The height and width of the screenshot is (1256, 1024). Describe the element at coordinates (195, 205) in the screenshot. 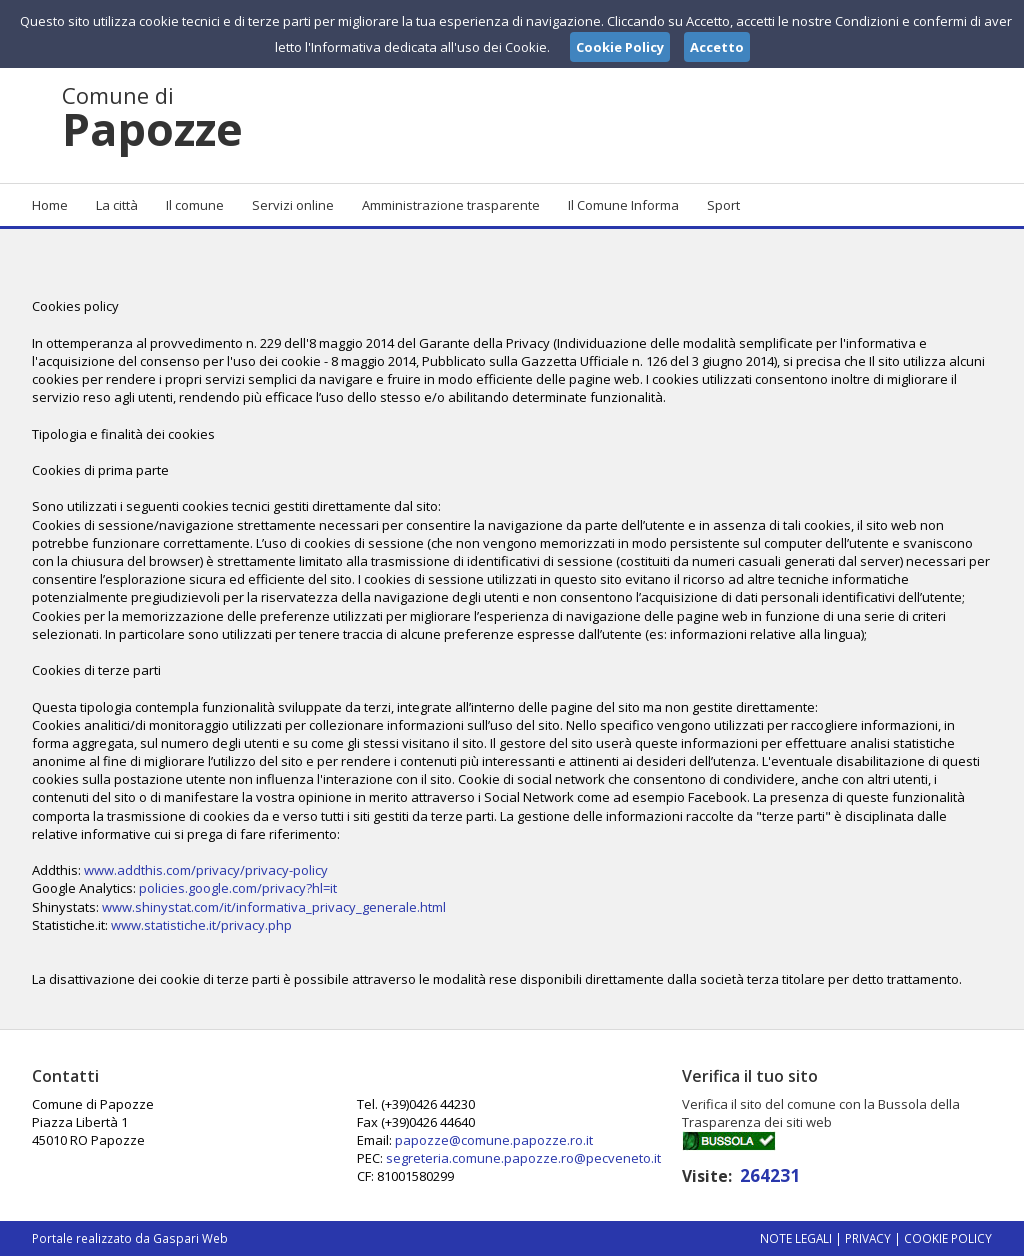

I see `Il comune` at that location.